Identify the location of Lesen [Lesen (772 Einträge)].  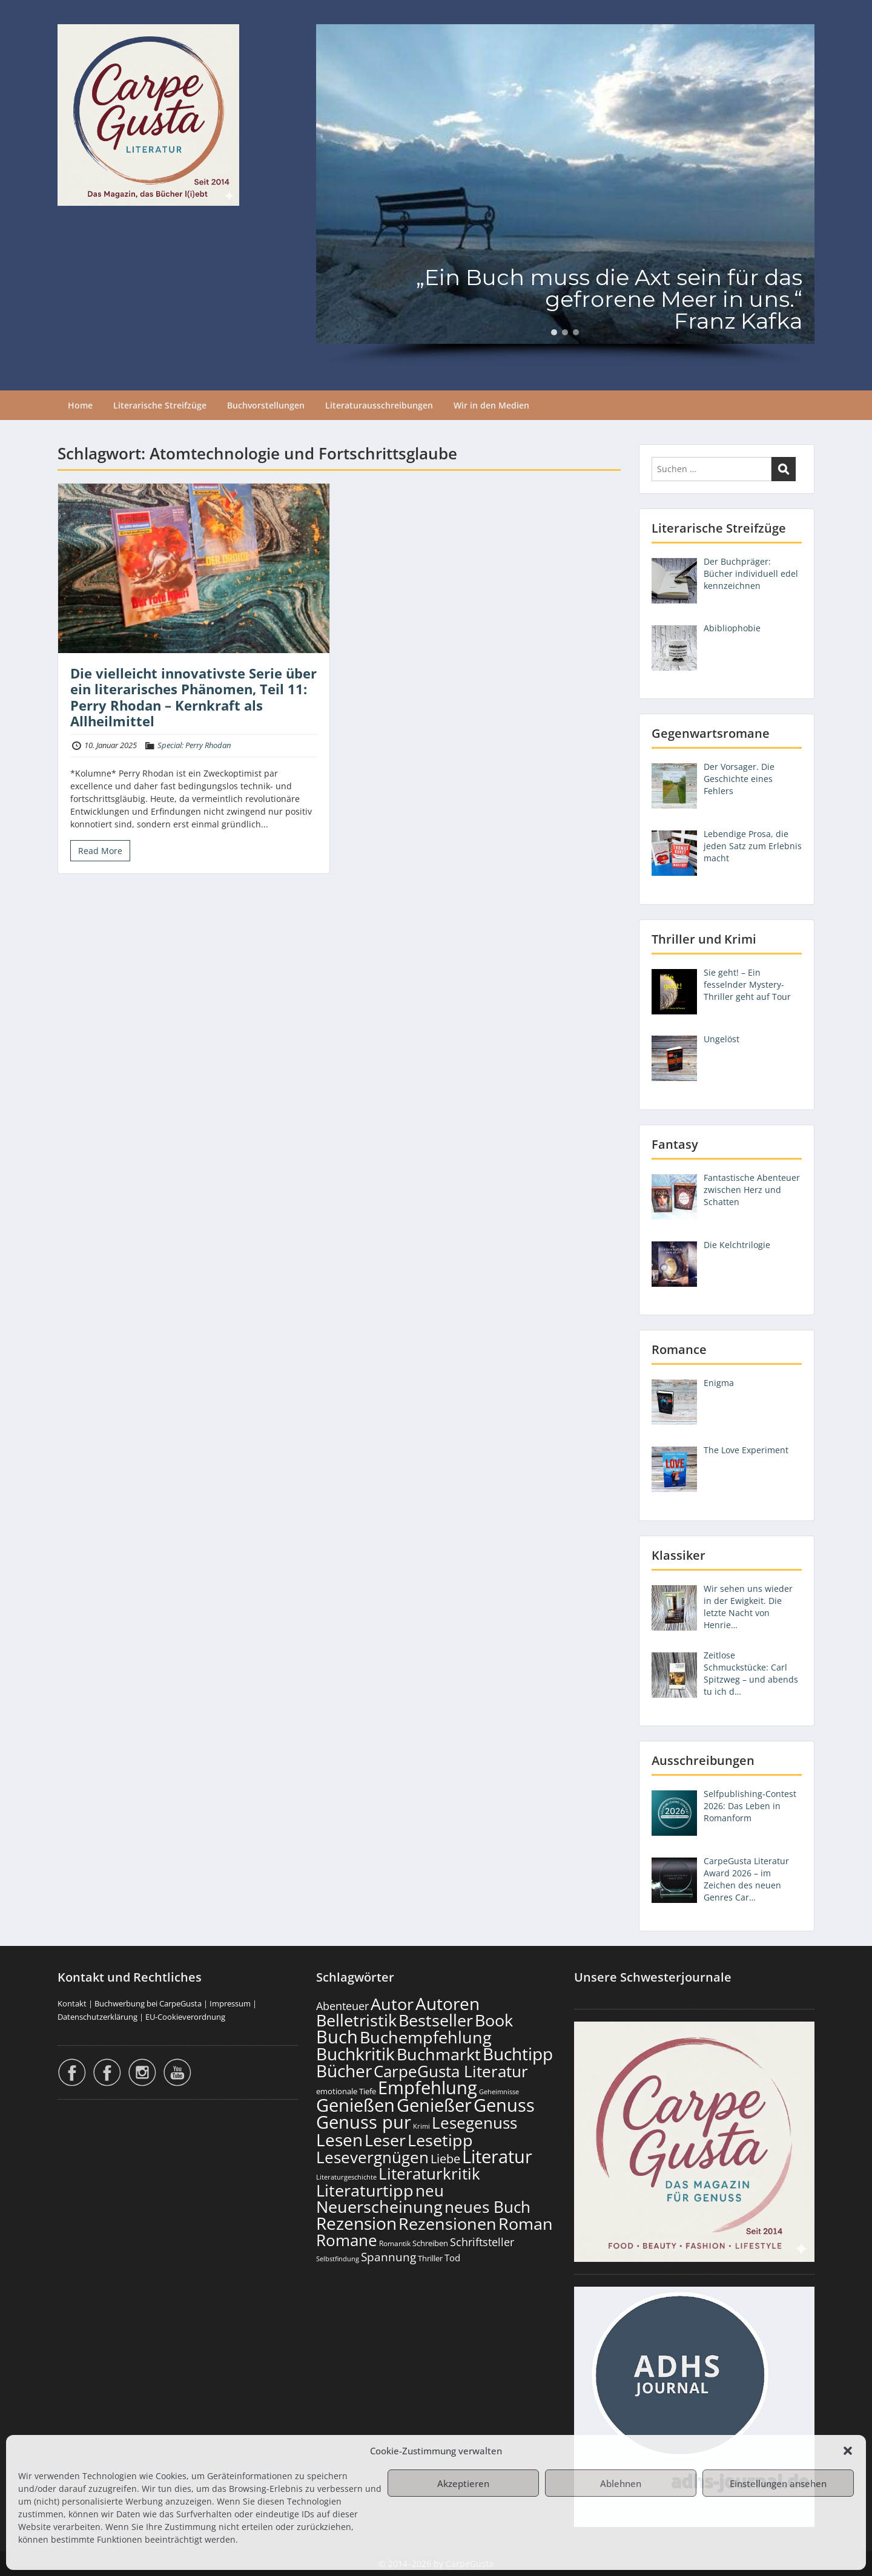
(339, 2139).